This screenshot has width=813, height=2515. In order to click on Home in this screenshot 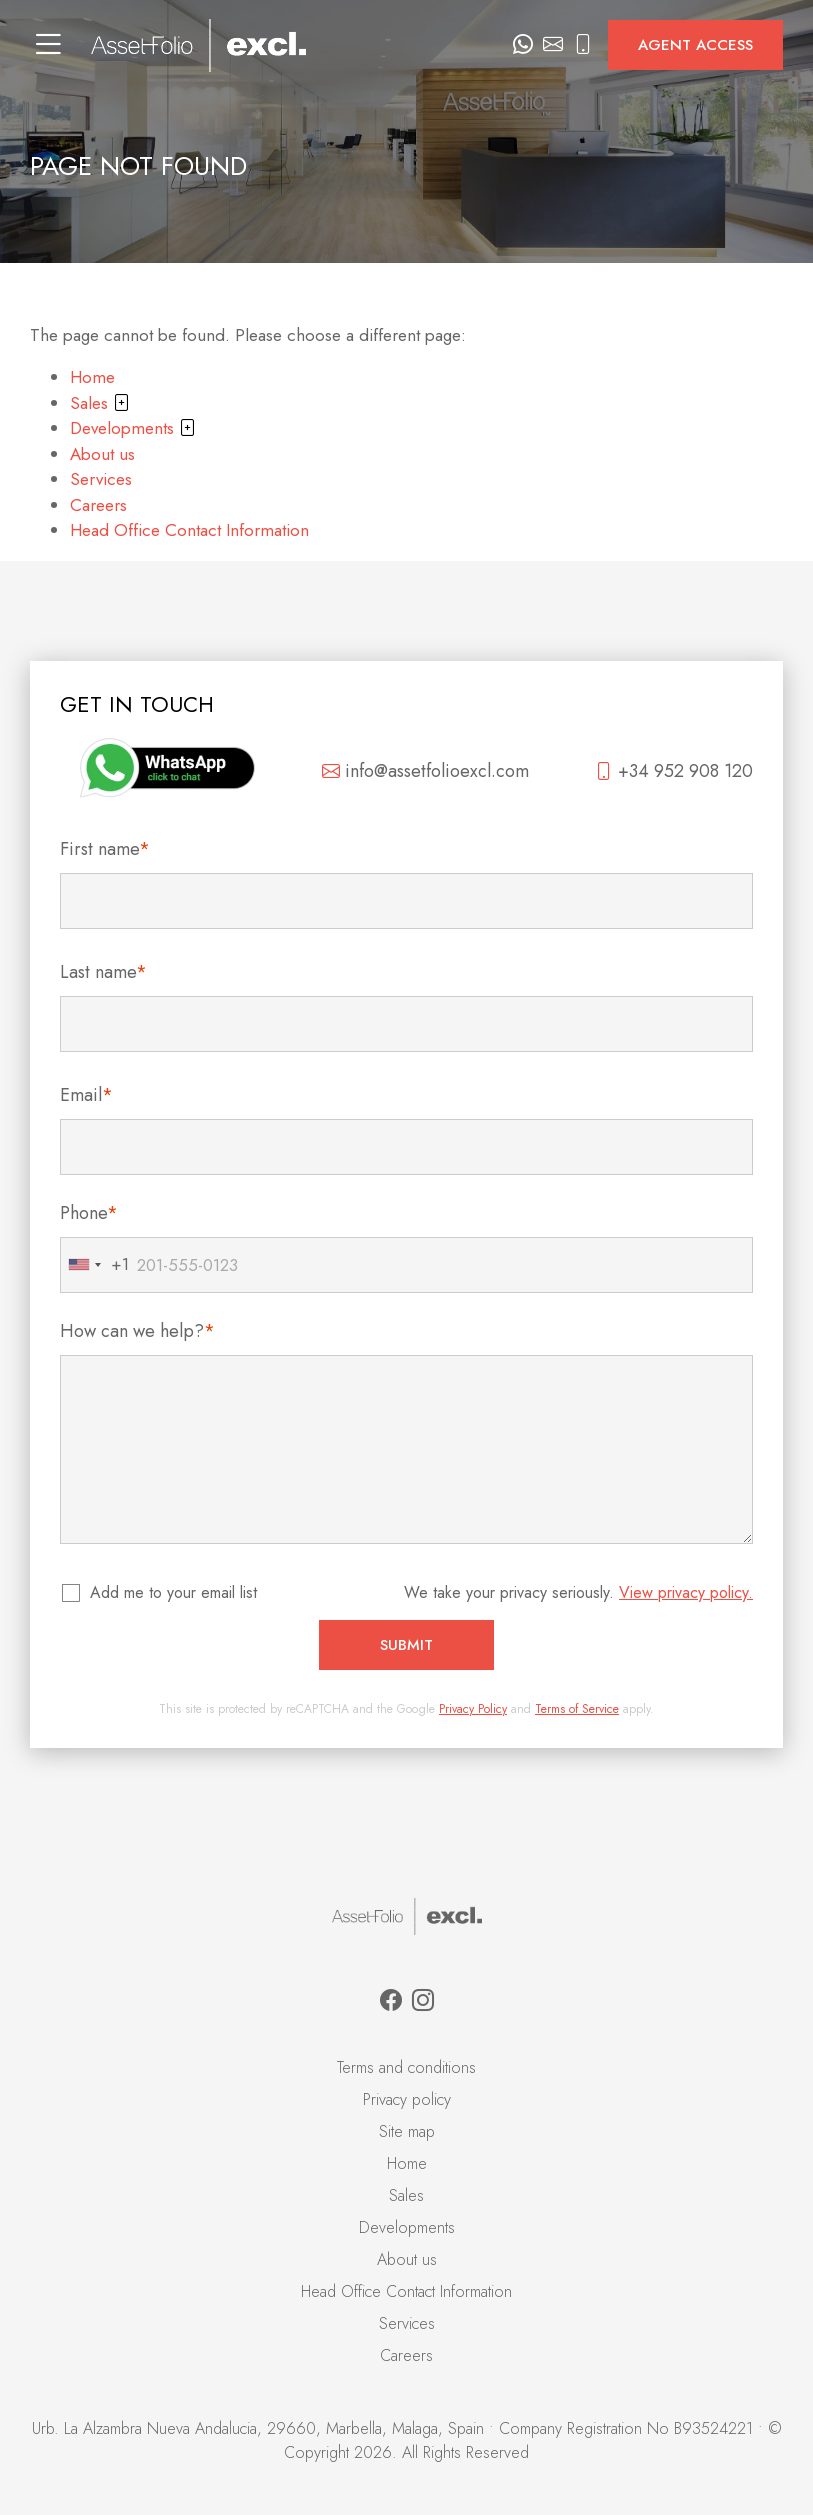, I will do `click(92, 377)`.